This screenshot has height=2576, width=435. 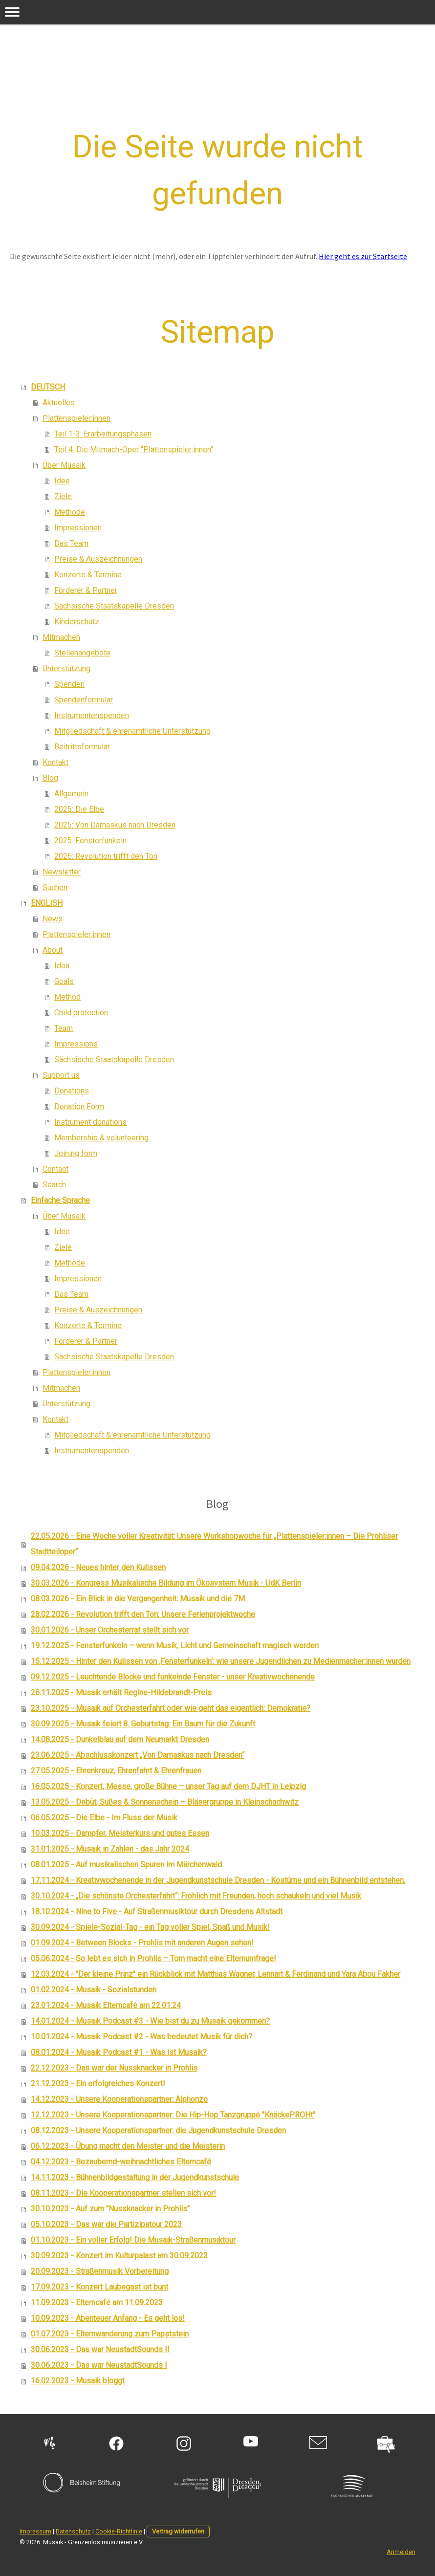 What do you see at coordinates (48, 387) in the screenshot?
I see `DEUTSCH` at bounding box center [48, 387].